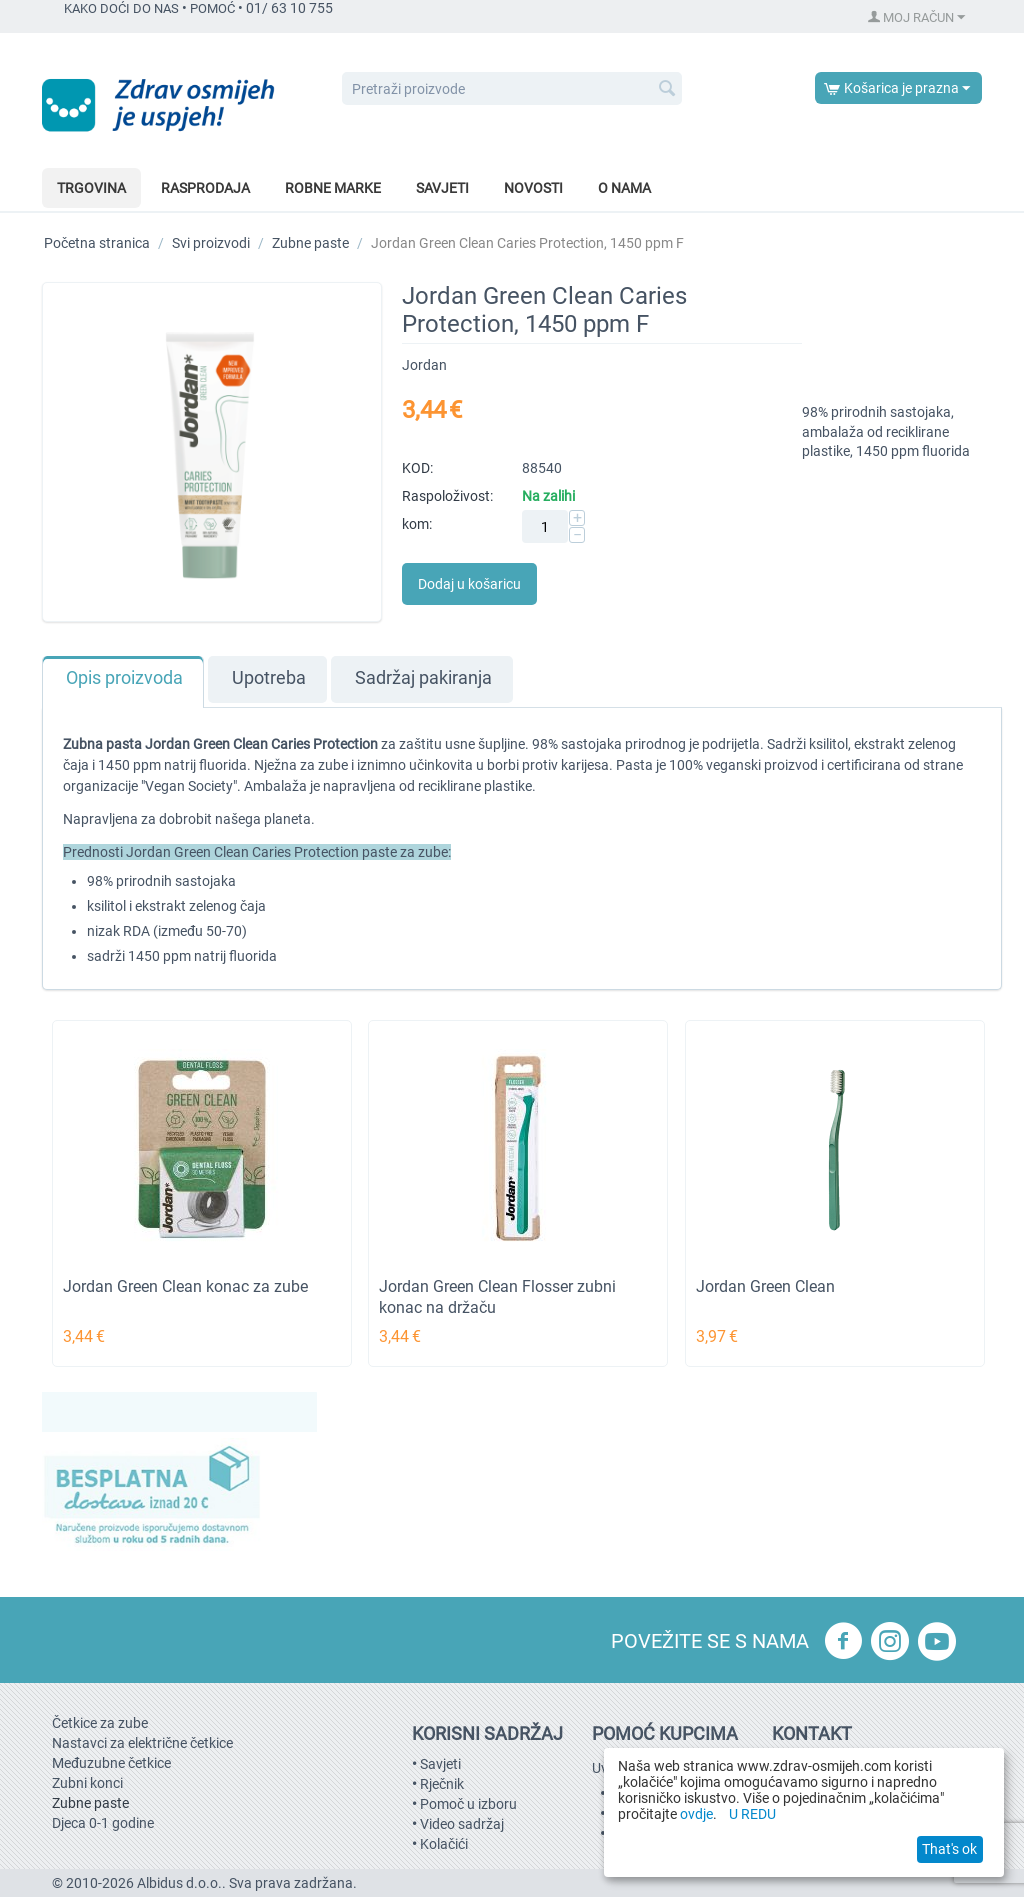  Describe the element at coordinates (97, 243) in the screenshot. I see `Početna stranica` at that location.